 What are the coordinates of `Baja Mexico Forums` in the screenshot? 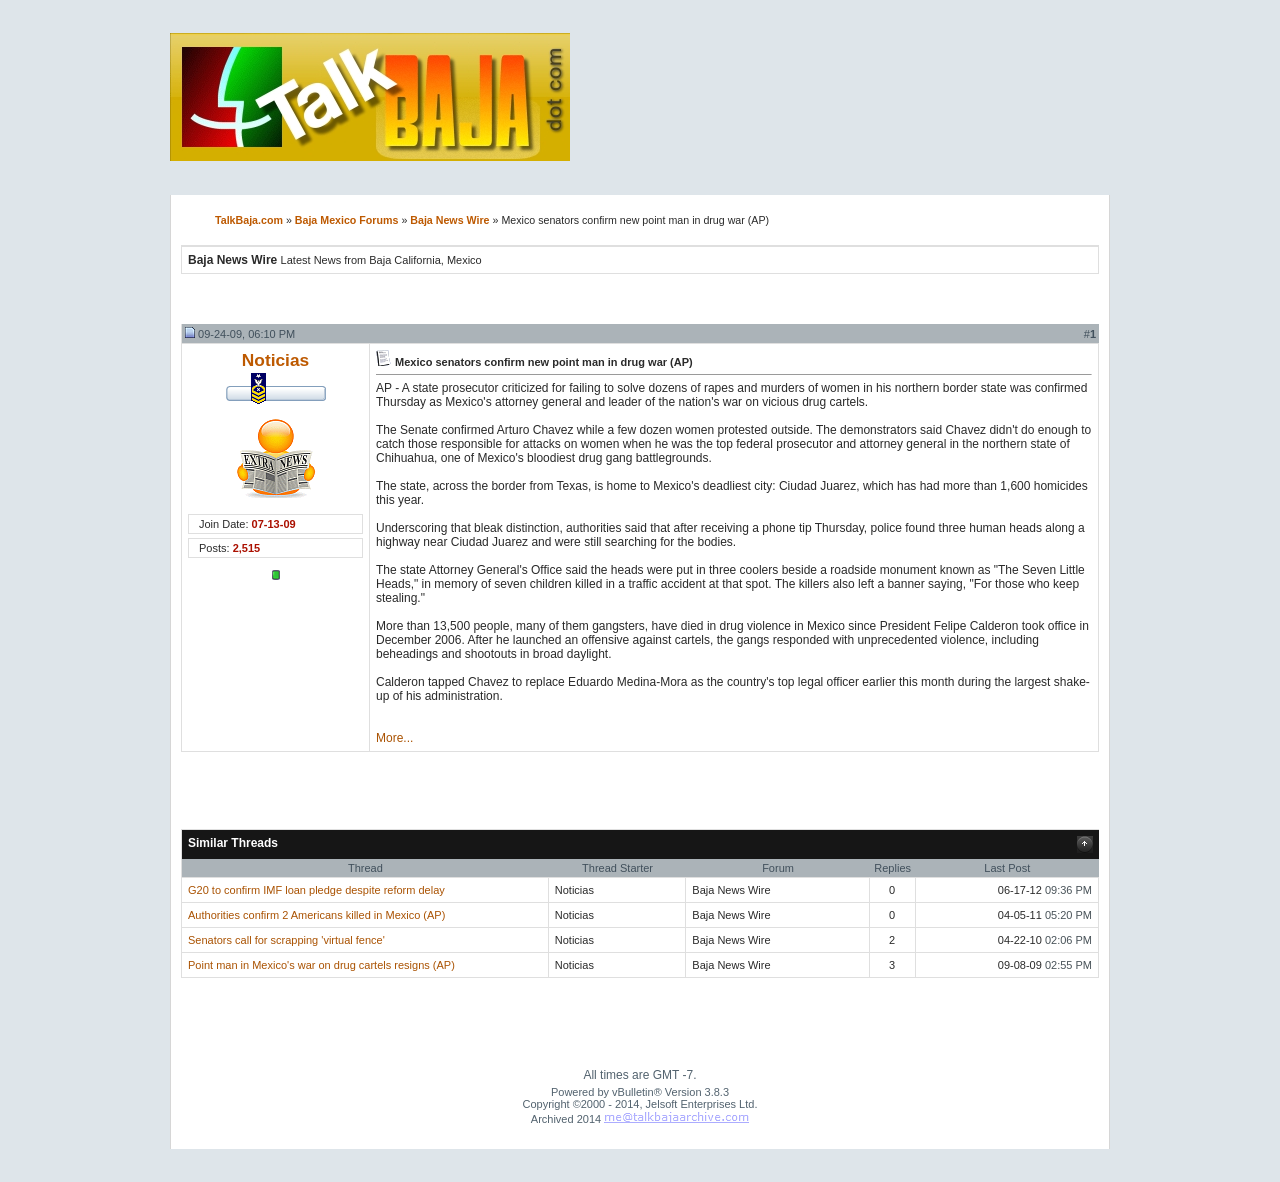 It's located at (347, 220).